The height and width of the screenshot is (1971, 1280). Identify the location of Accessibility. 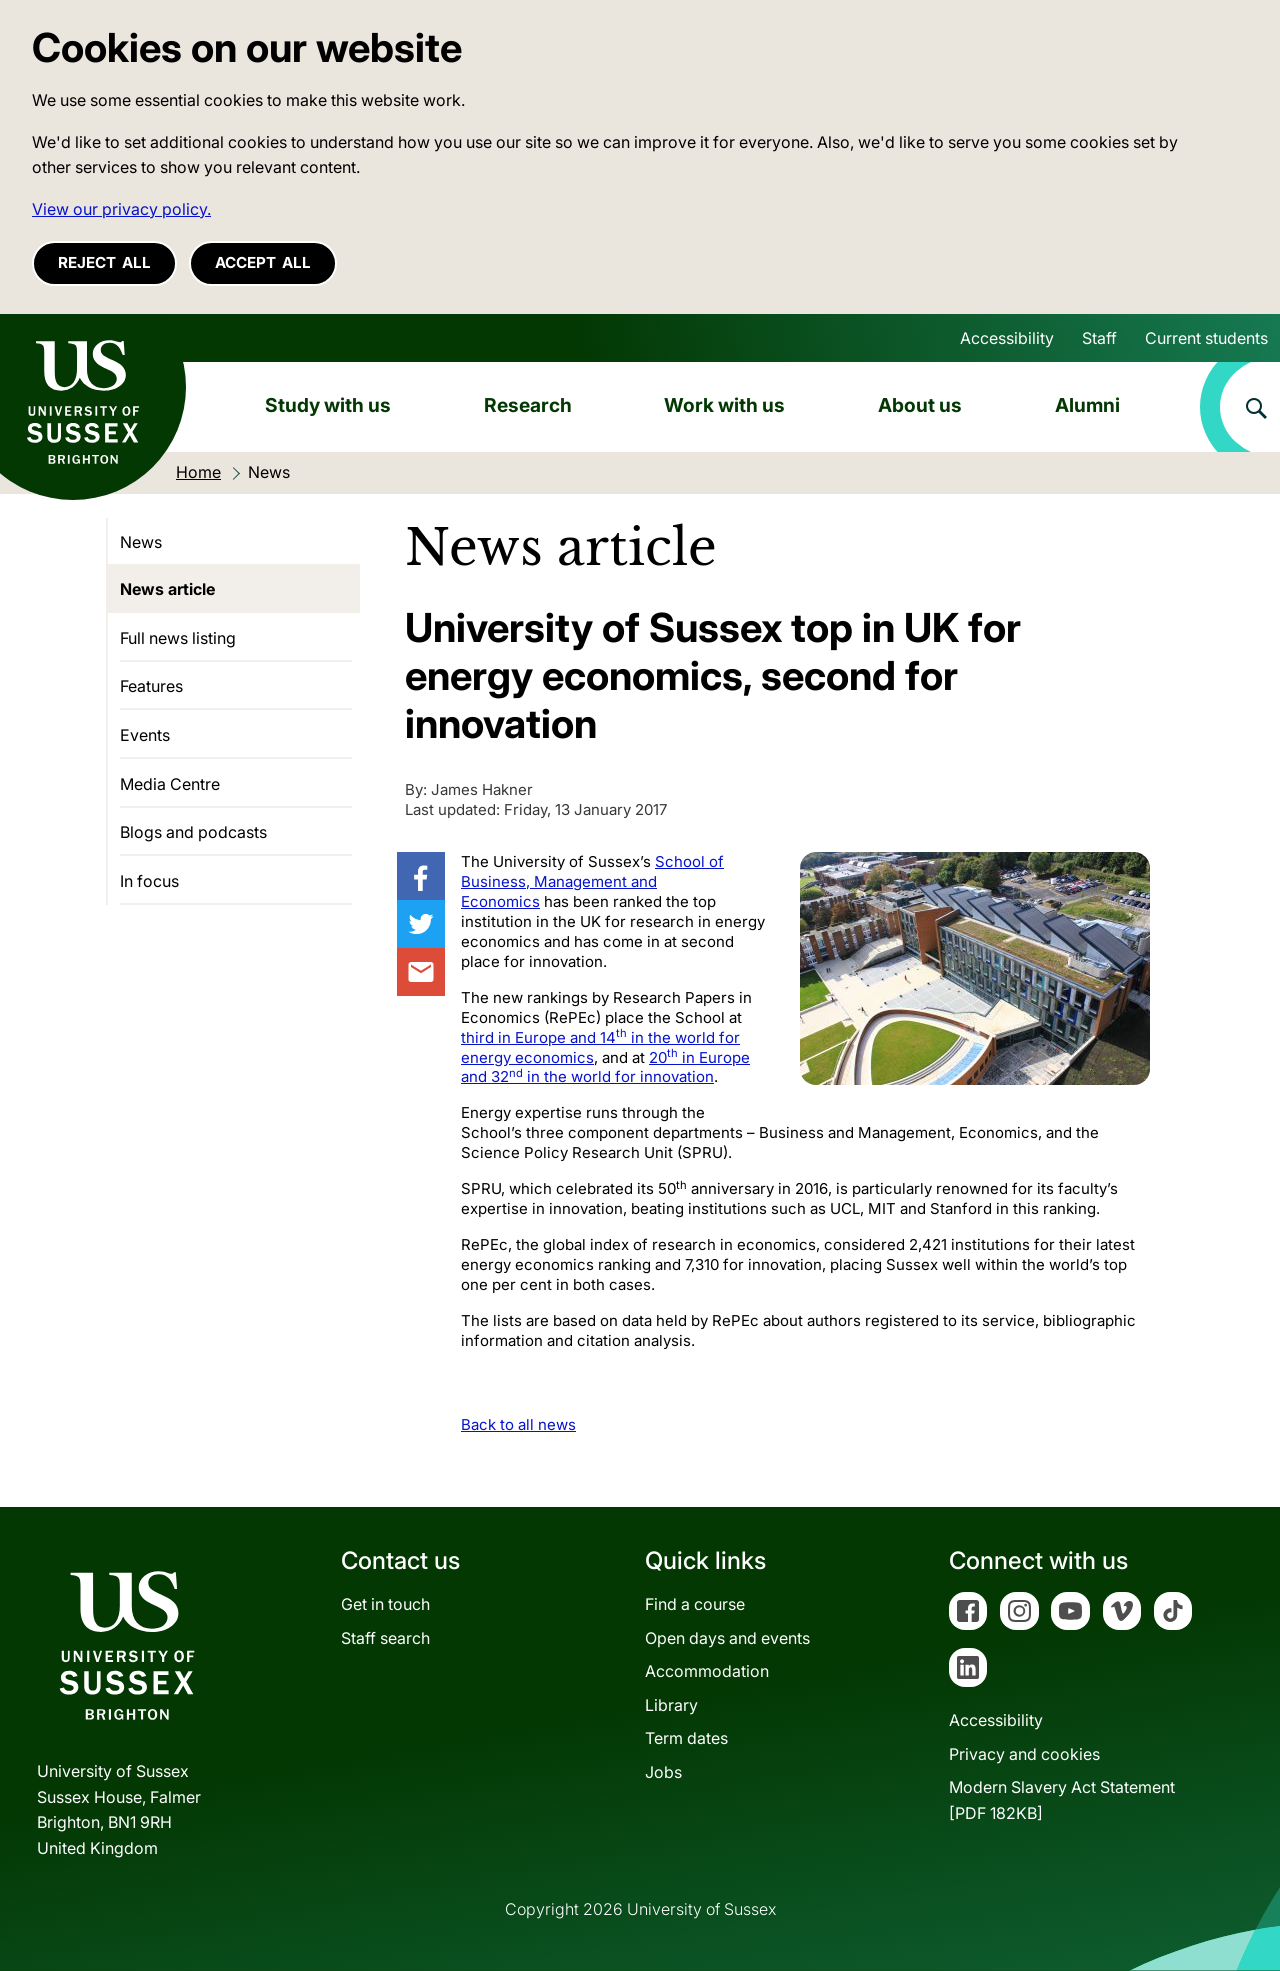
(1007, 338).